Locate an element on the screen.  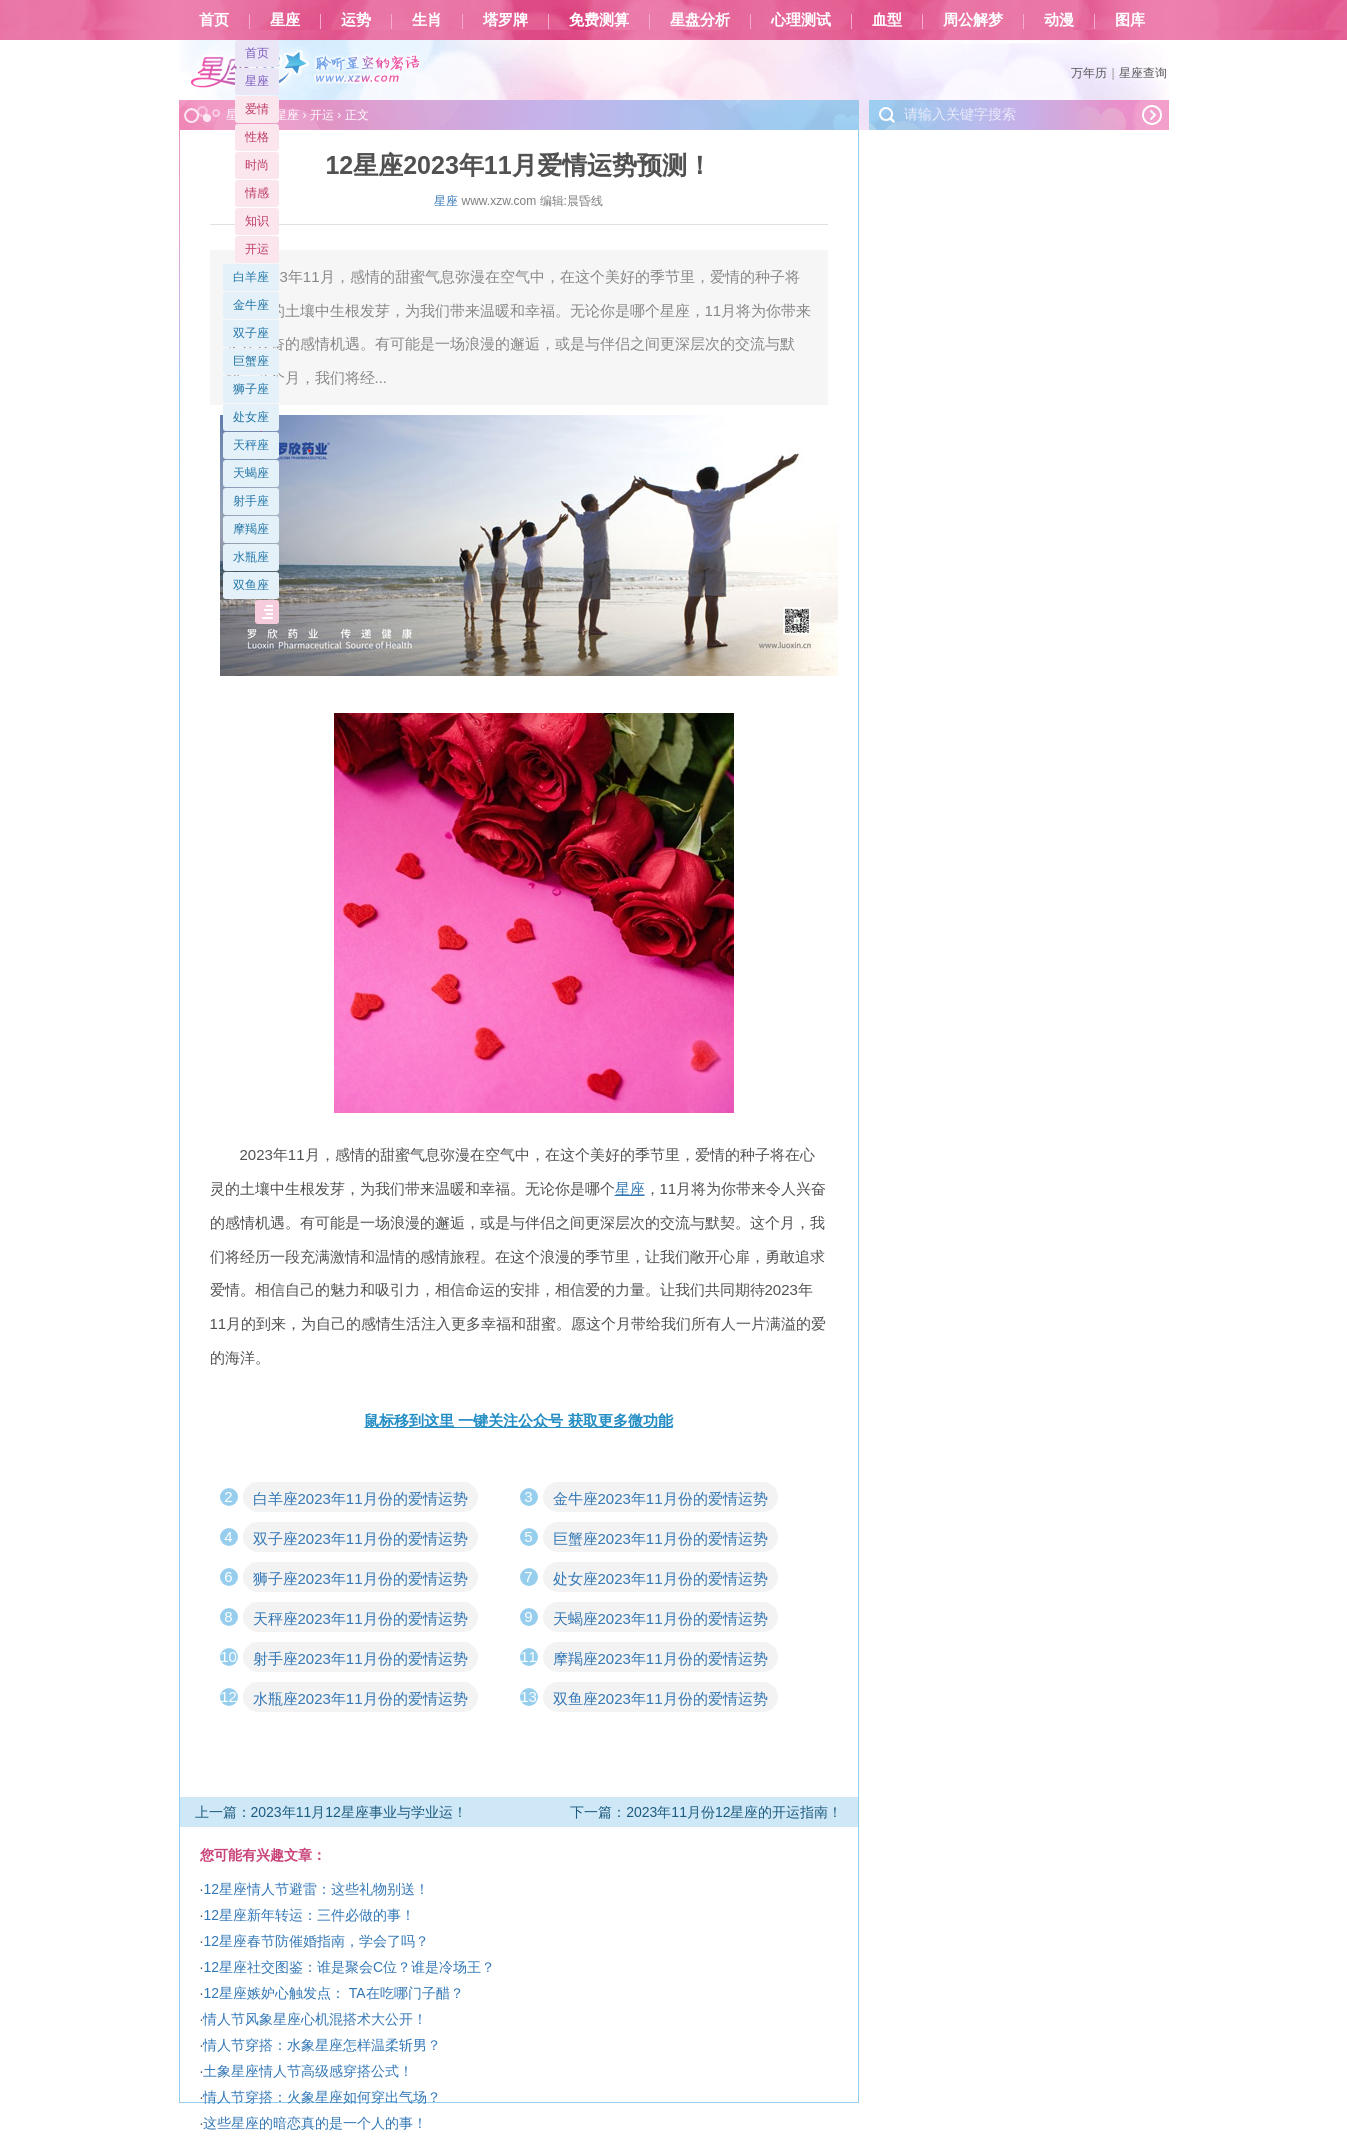
情人节穿搭：水象星座怎样温柔斩男？ is located at coordinates (322, 2045).